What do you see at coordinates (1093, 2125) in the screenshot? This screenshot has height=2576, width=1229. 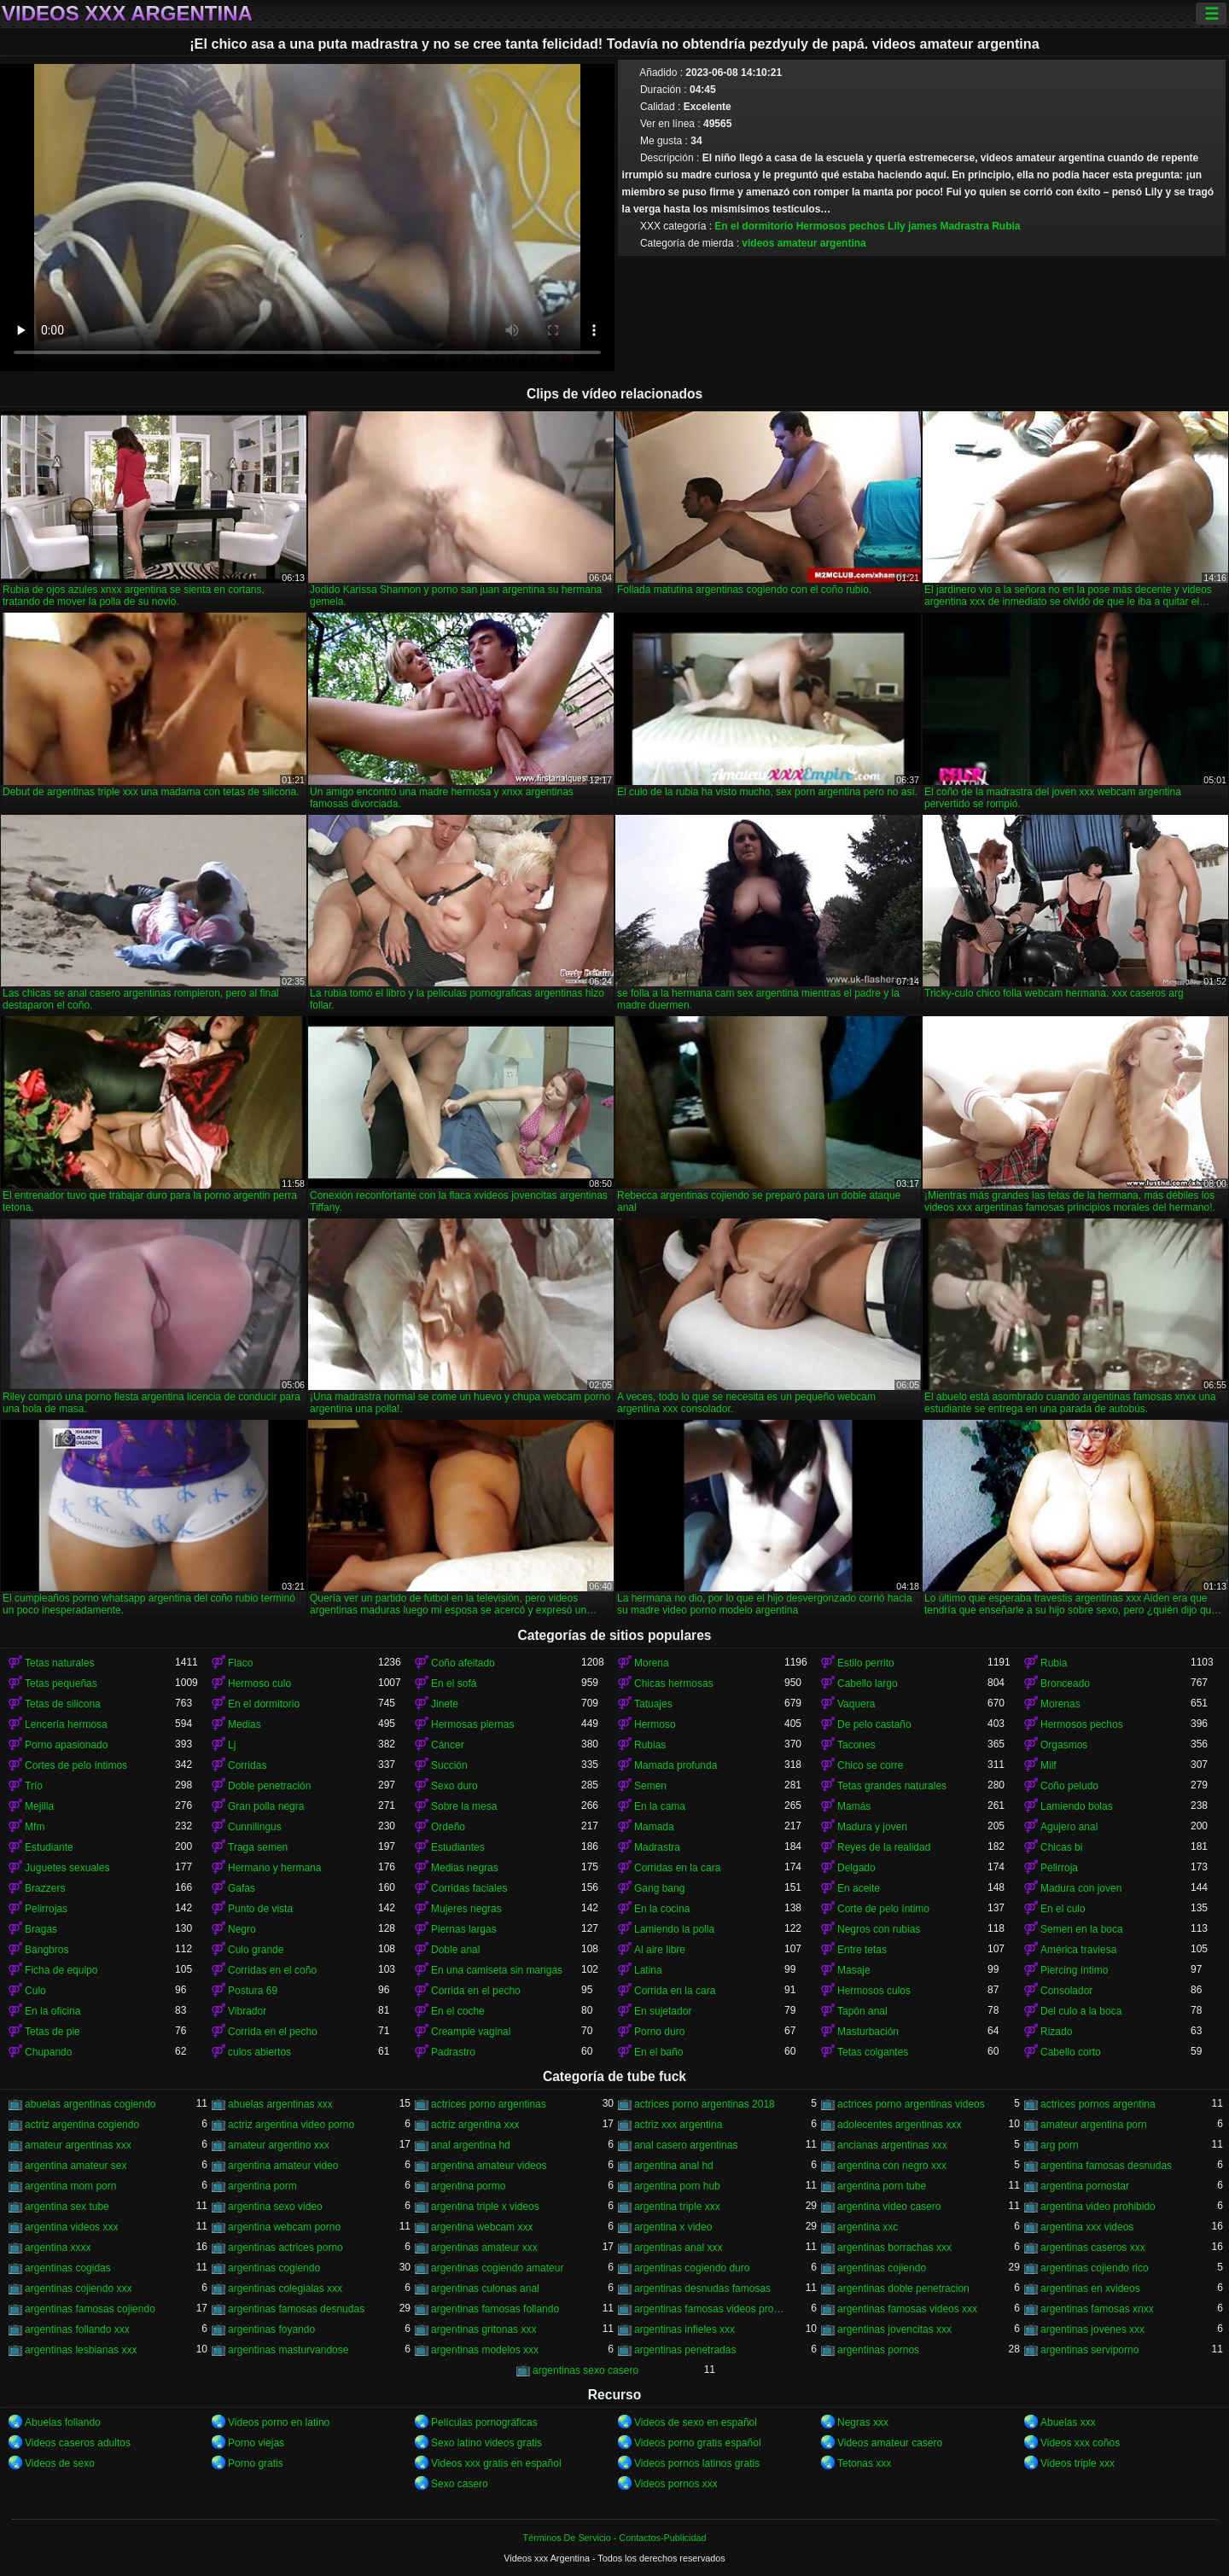 I see `amateur argentina porn` at bounding box center [1093, 2125].